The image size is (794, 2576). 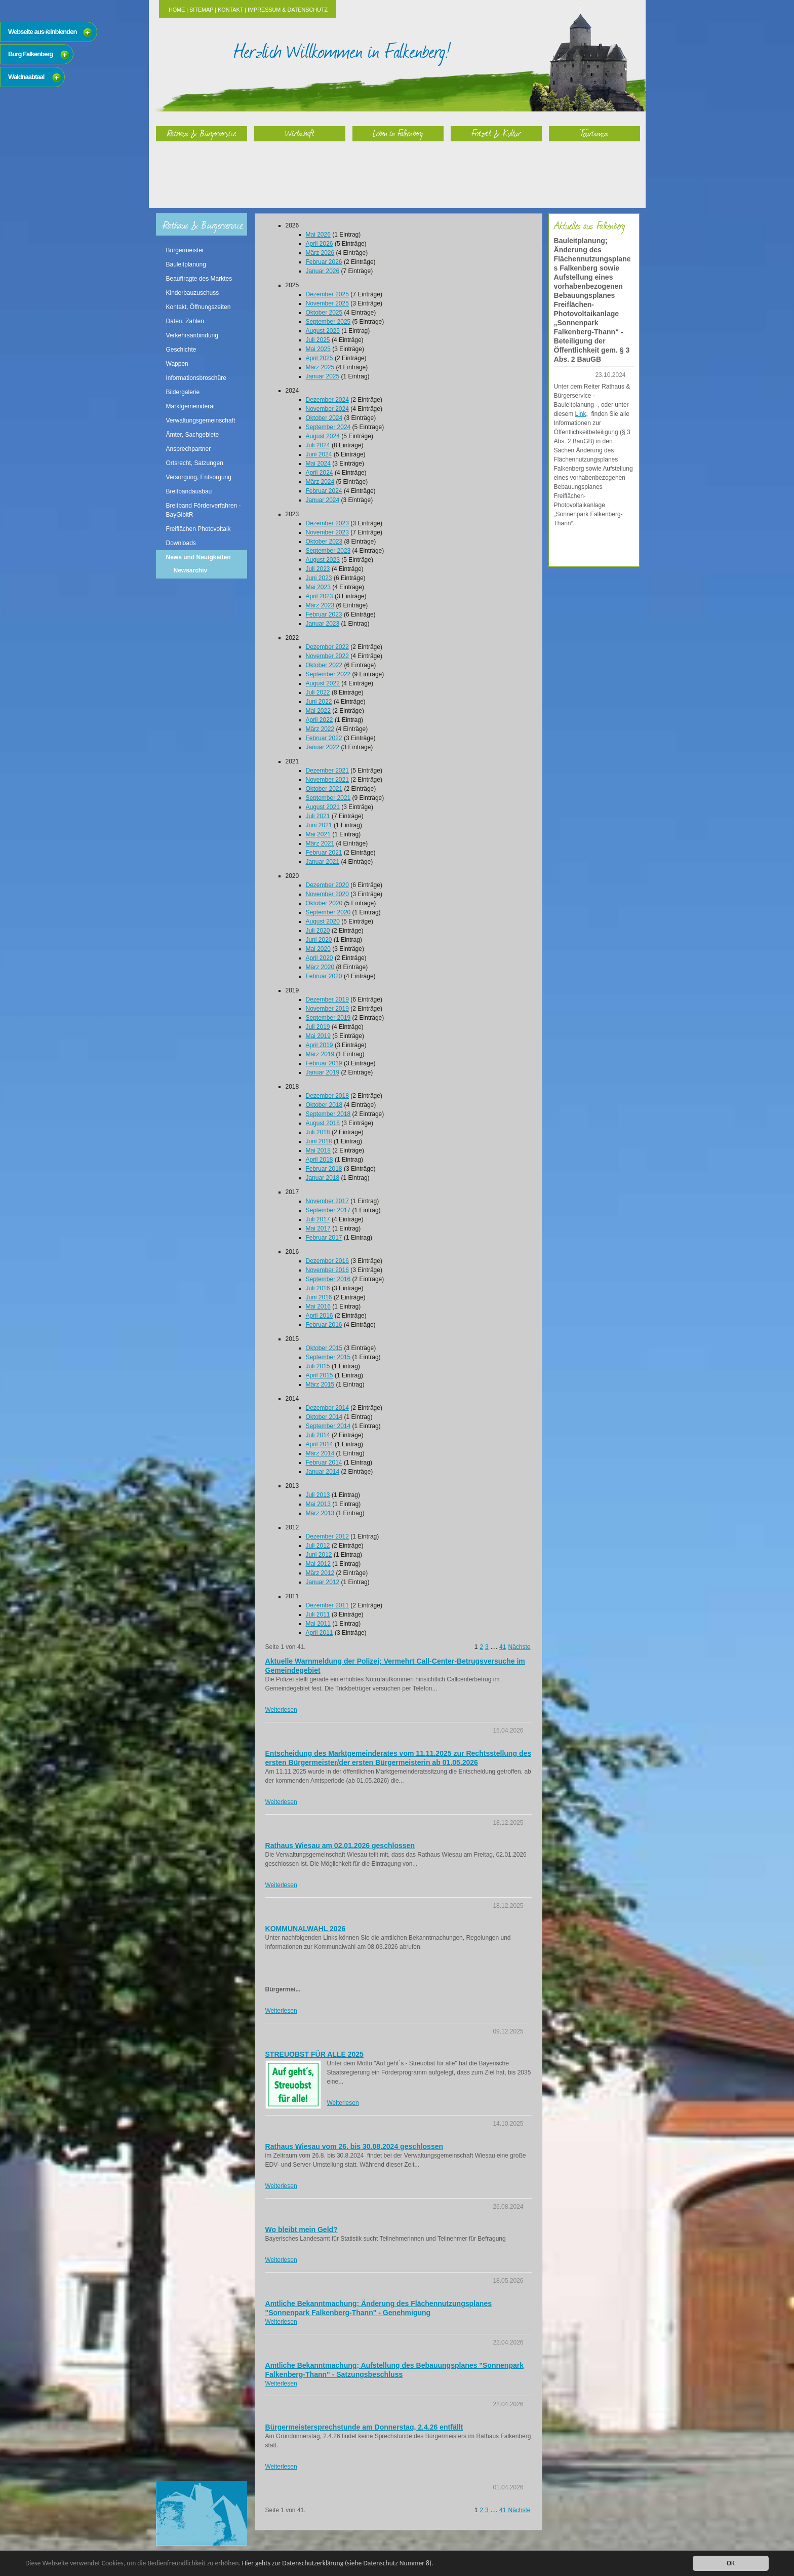 I want to click on Juni 2024, so click(x=319, y=454).